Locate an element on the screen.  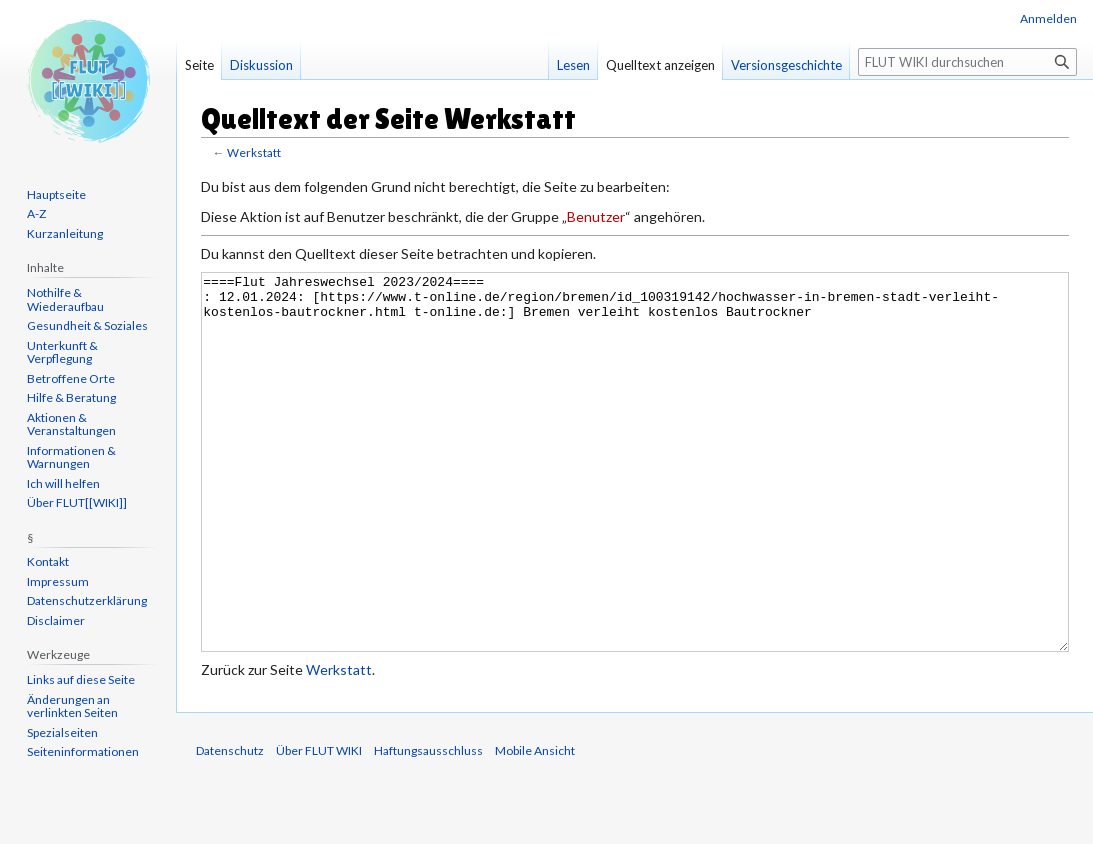
Werkstatt is located at coordinates (254, 152).